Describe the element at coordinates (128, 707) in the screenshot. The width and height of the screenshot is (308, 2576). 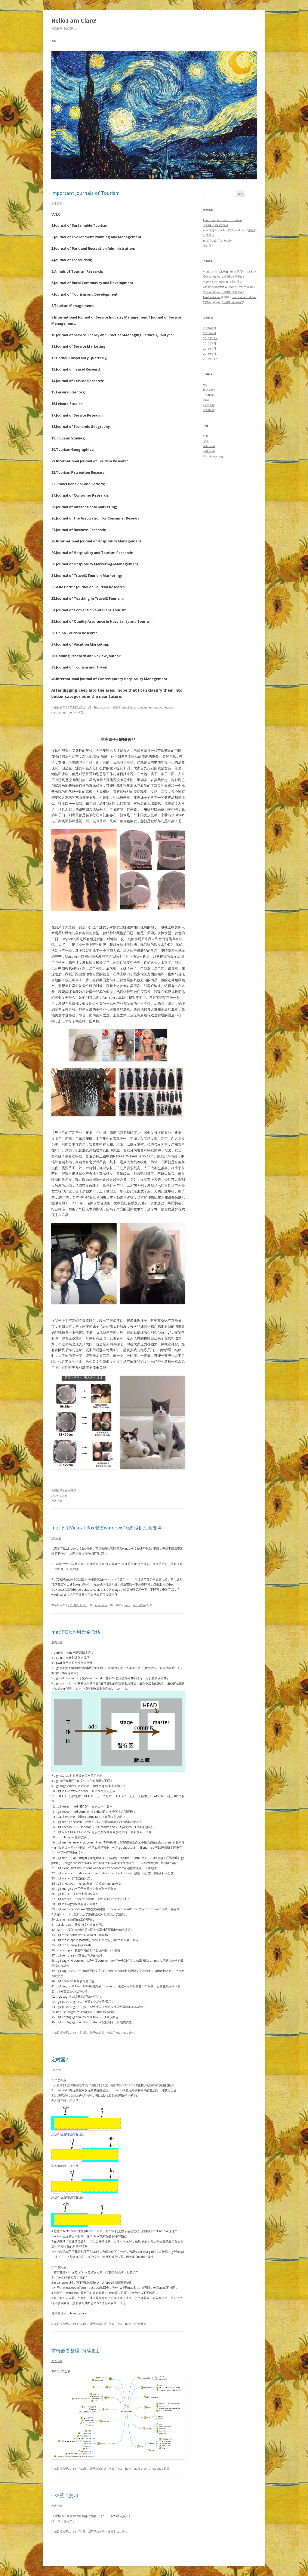
I see `hospitality` at that location.